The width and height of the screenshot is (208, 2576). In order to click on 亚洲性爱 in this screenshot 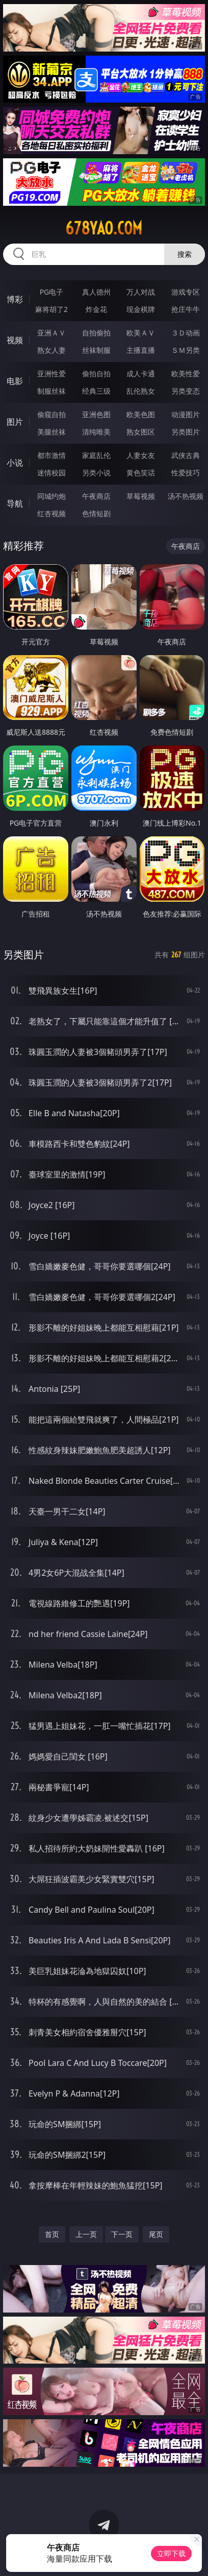, I will do `click(51, 373)`.